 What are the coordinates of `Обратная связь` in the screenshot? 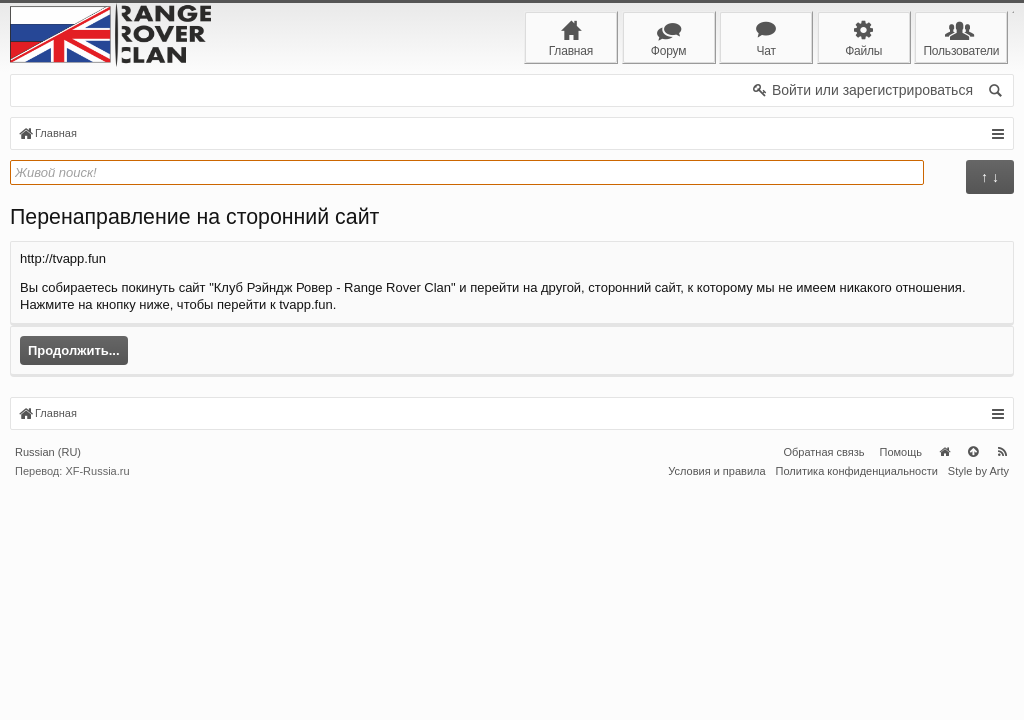 It's located at (823, 683).